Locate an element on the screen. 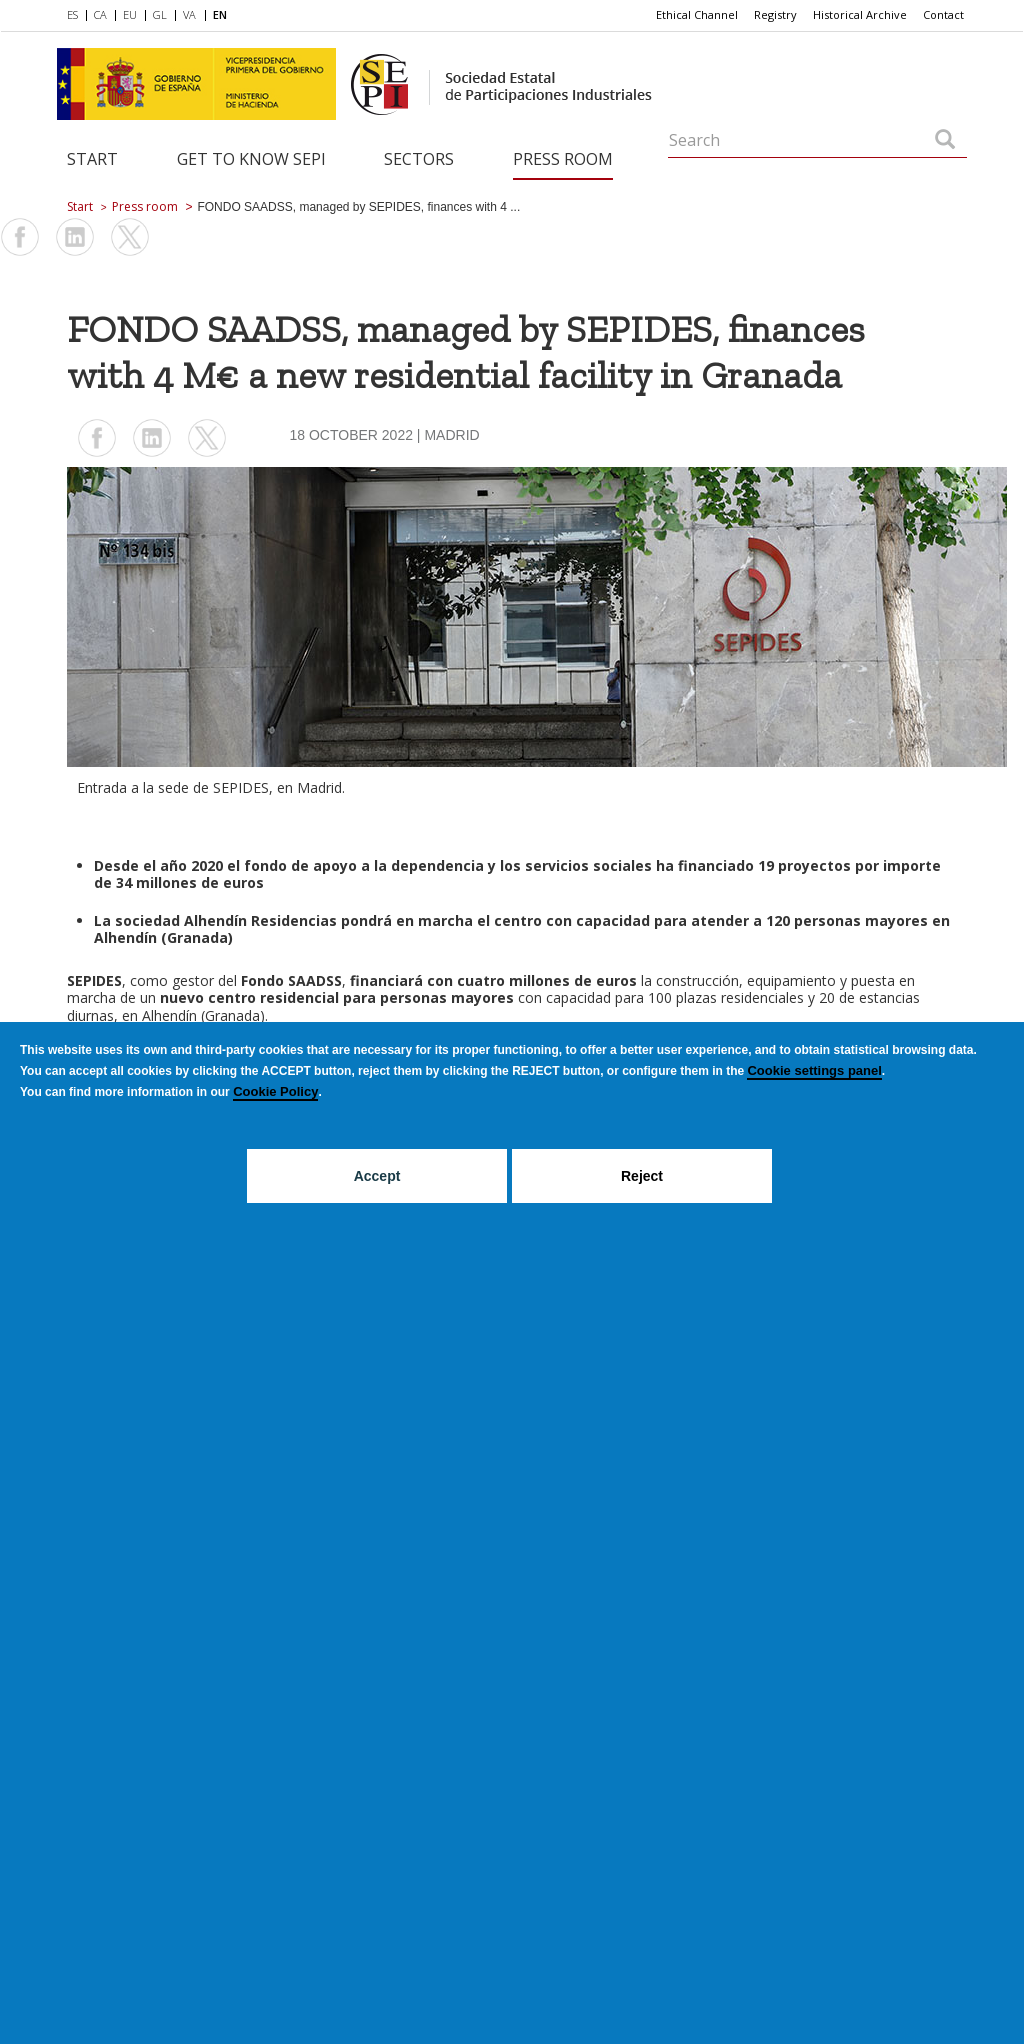 The width and height of the screenshot is (1024, 2044). Press room is located at coordinates (563, 159).